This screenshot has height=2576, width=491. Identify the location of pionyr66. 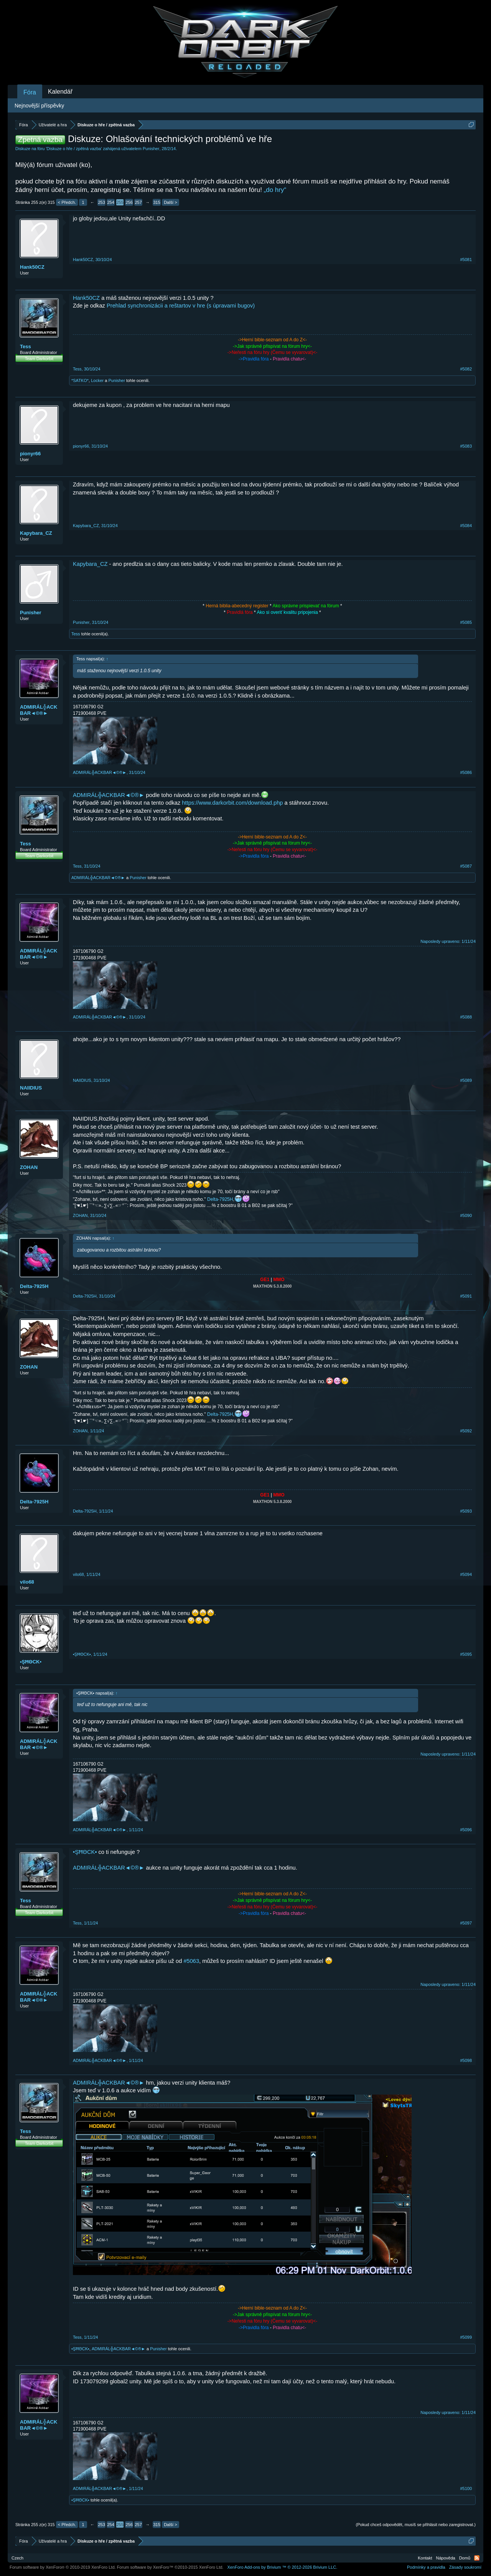
(30, 453).